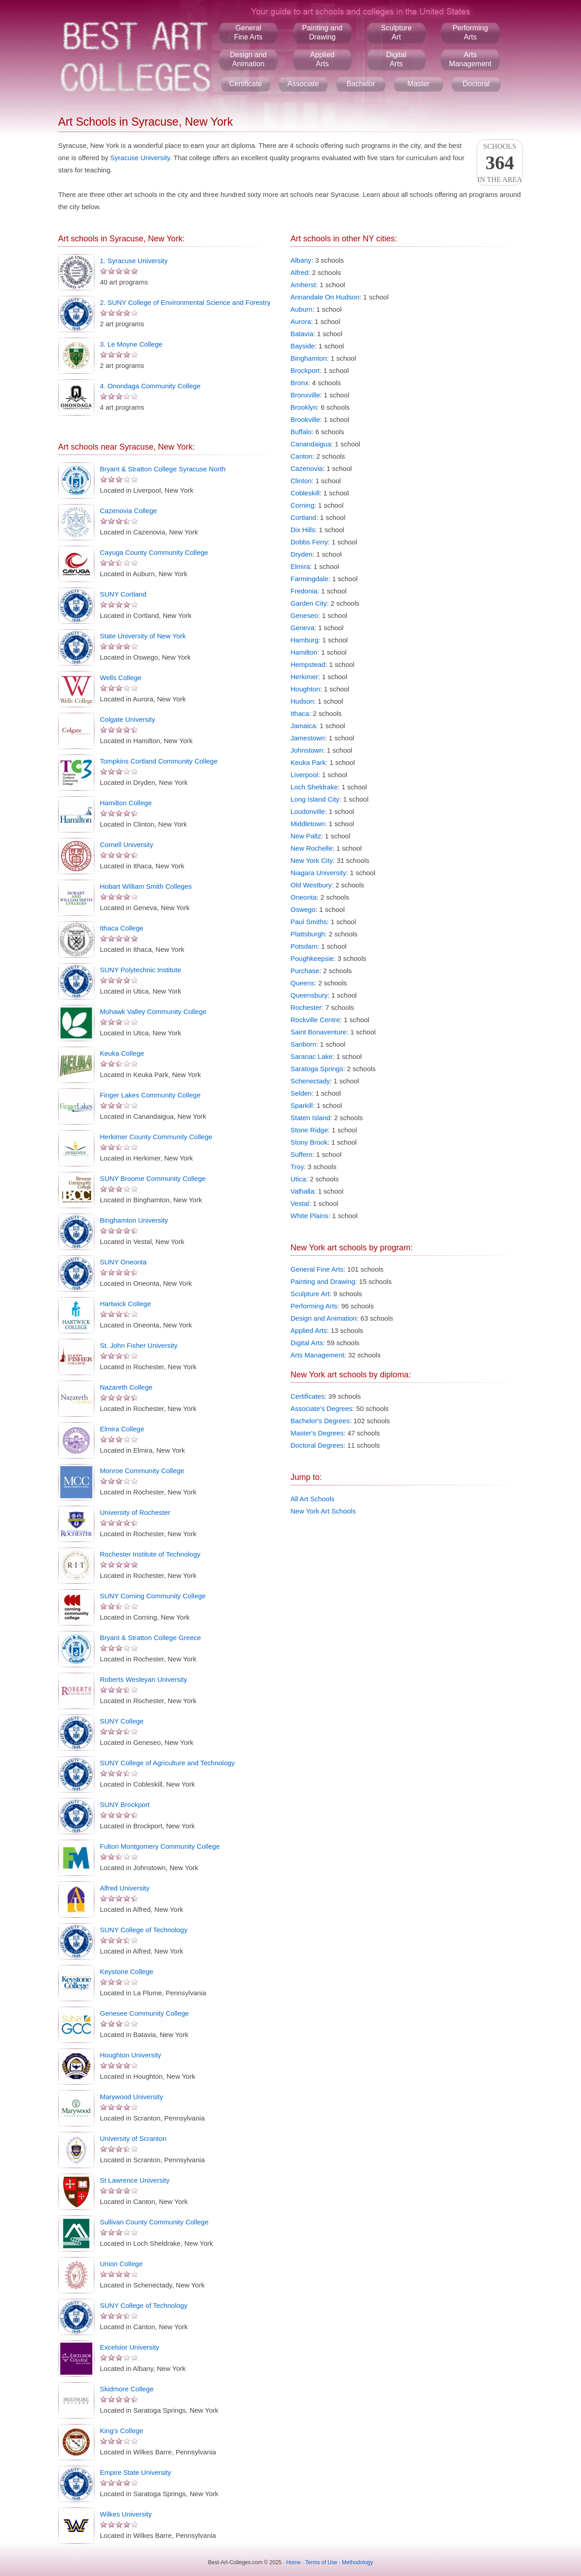 This screenshot has width=581, height=2576. What do you see at coordinates (396, 59) in the screenshot?
I see `DigitalArts` at bounding box center [396, 59].